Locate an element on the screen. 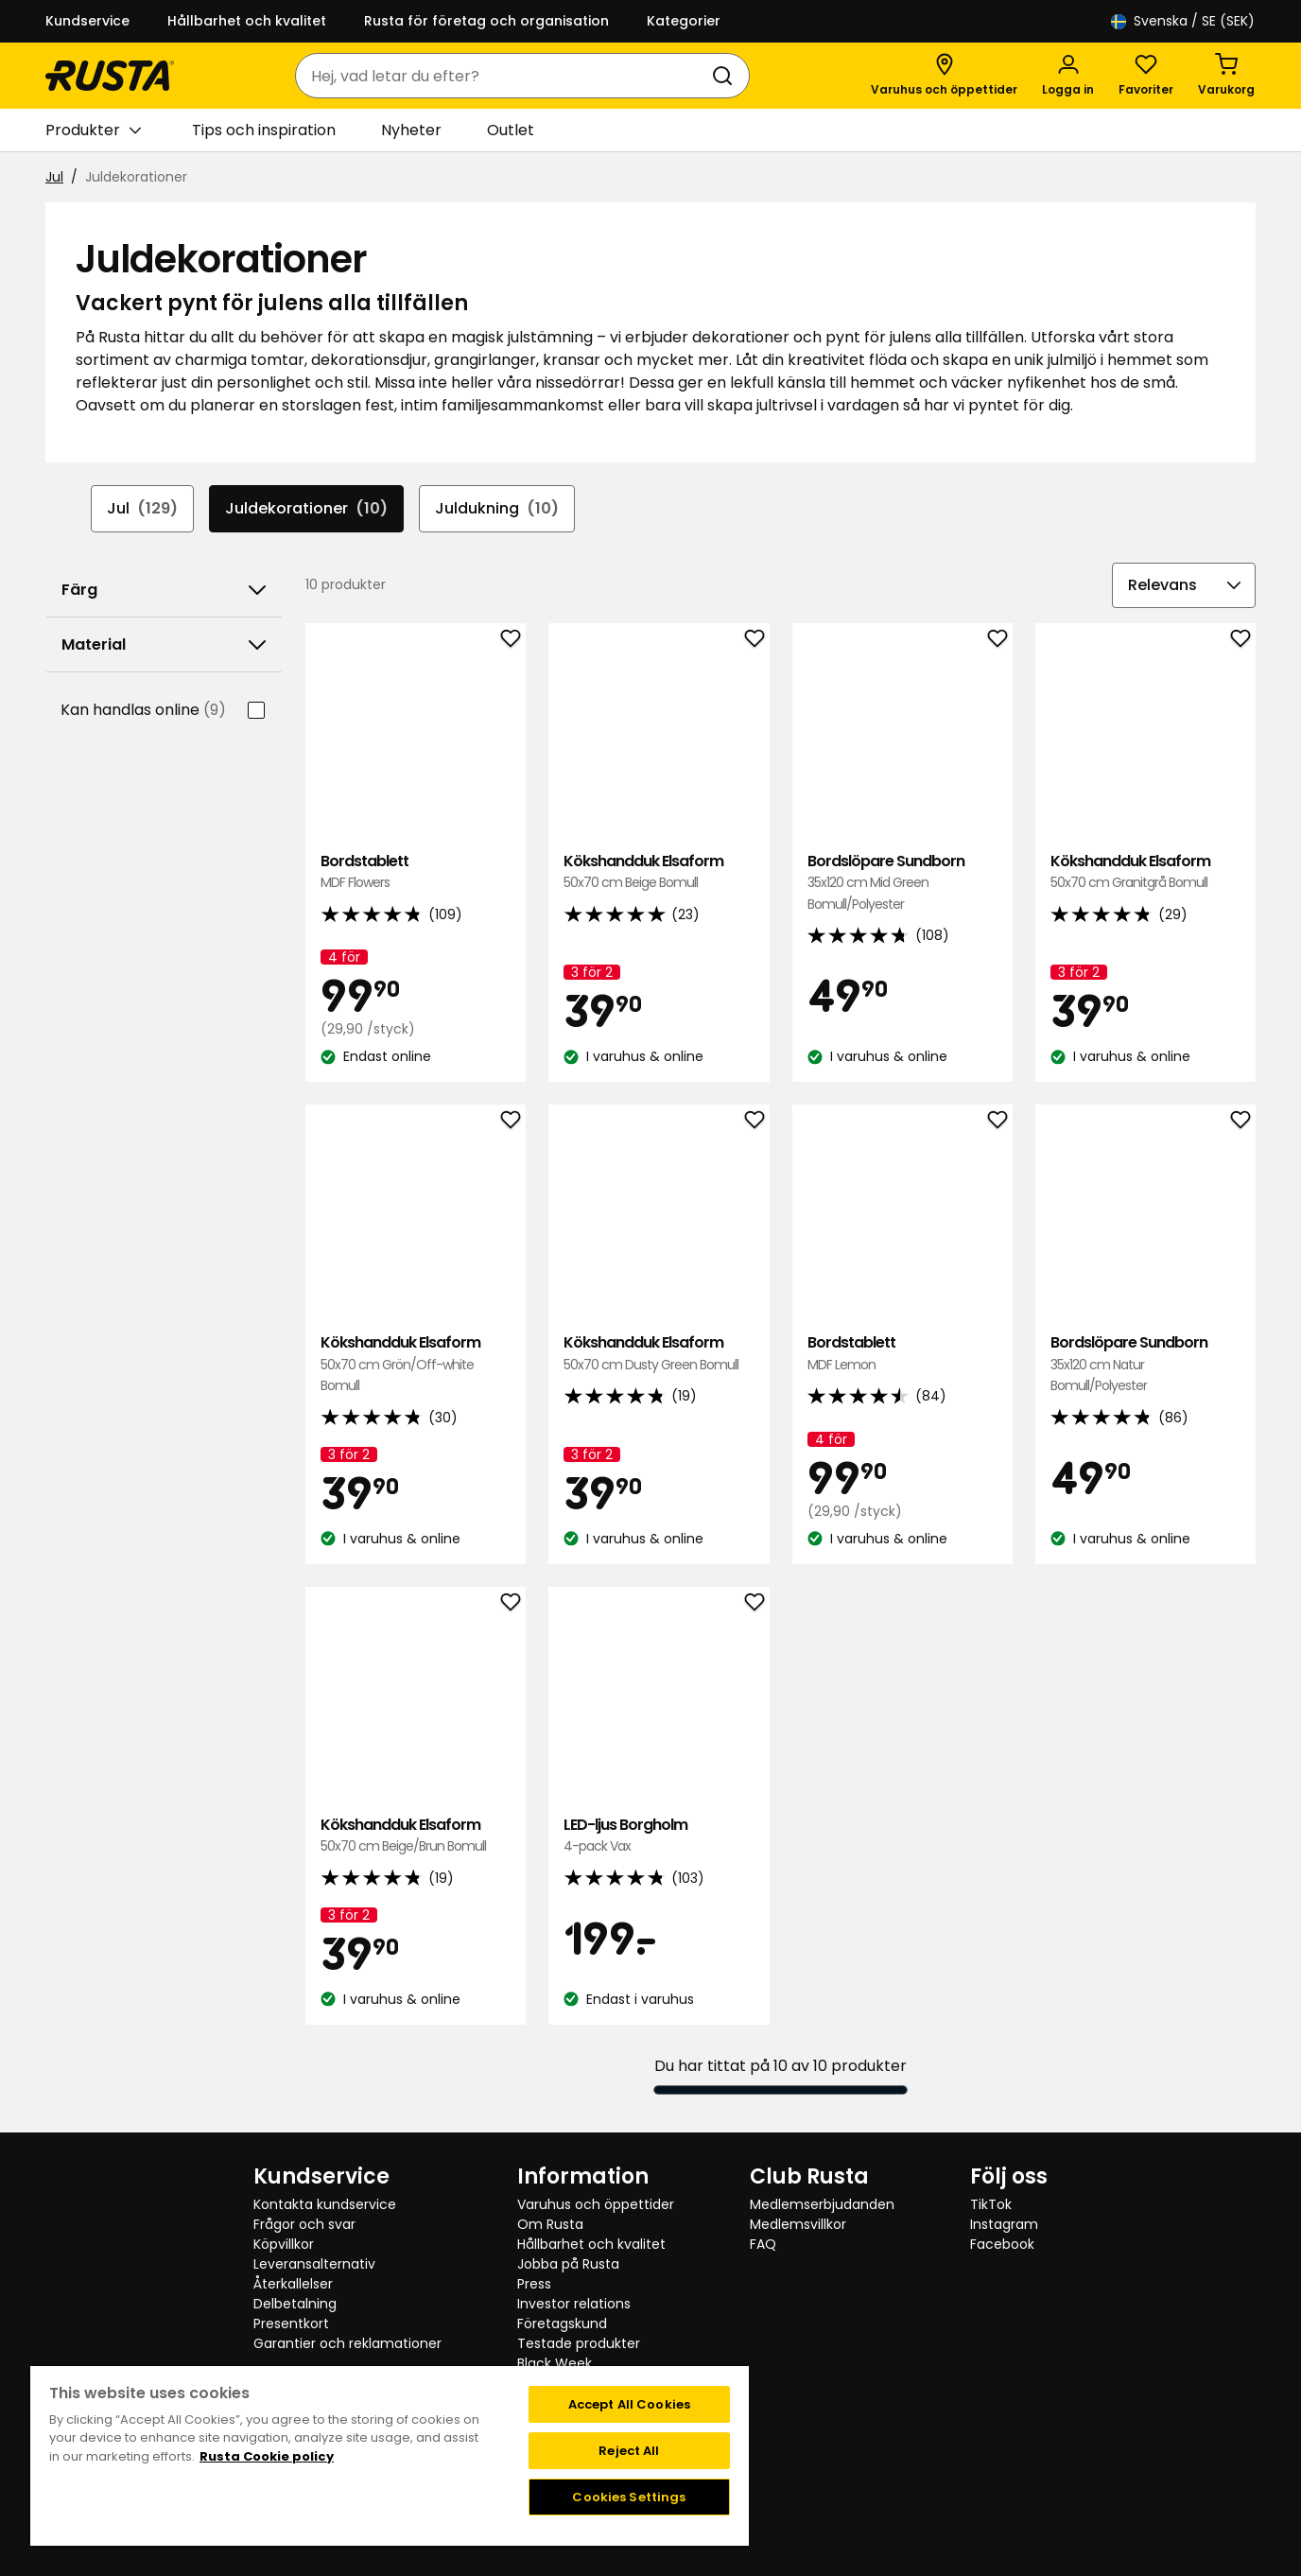 Image resolution: width=1301 pixels, height=2576 pixels. Garantier och reklamationer is located at coordinates (347, 2343).